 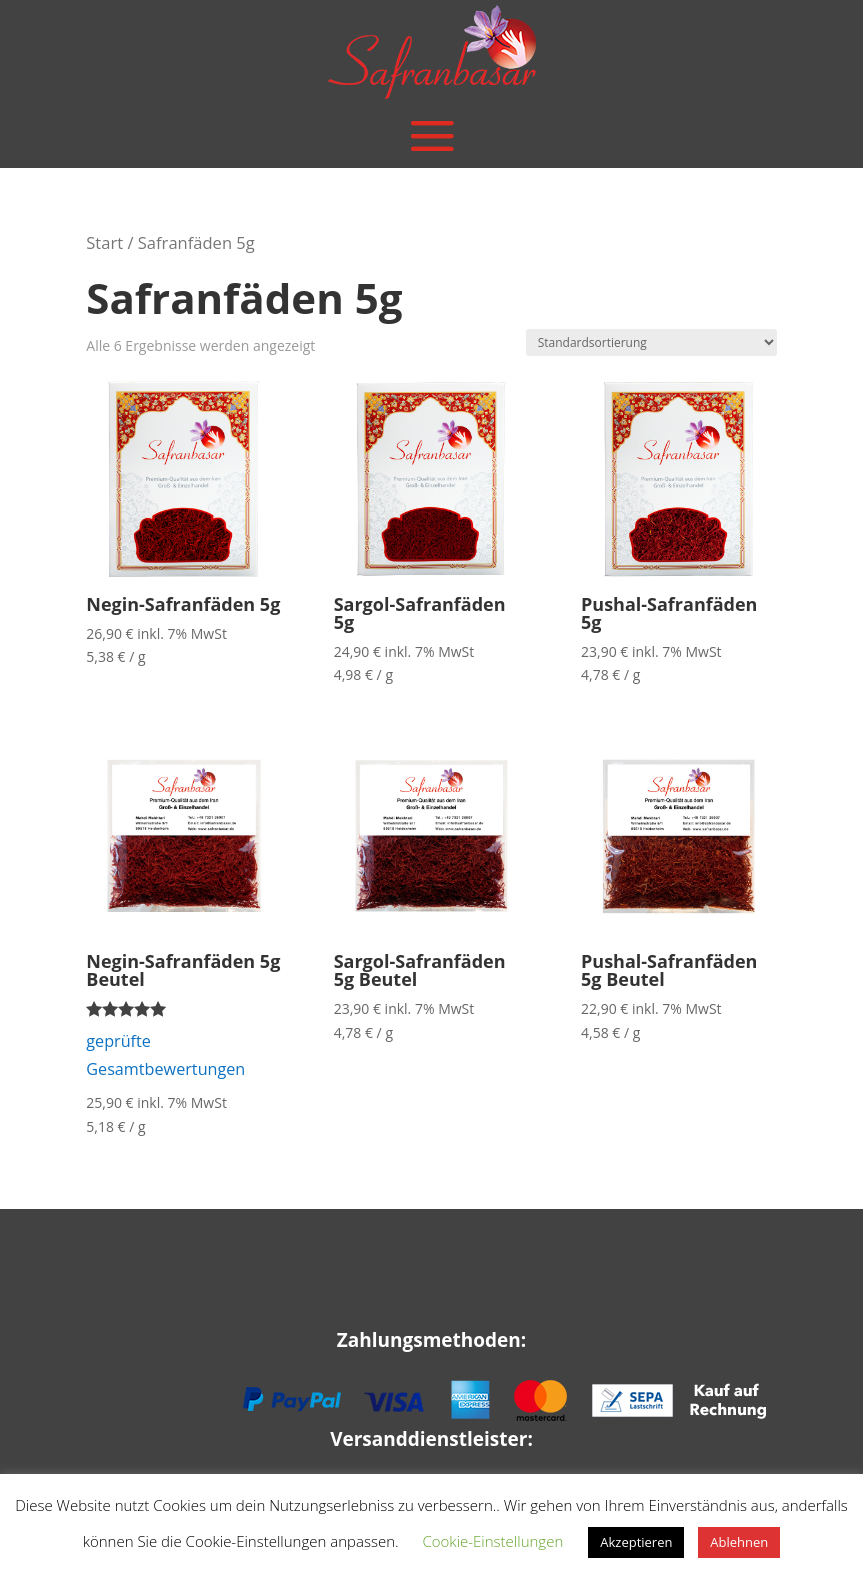 I want to click on Ablehnen [button], so click(x=739, y=1542).